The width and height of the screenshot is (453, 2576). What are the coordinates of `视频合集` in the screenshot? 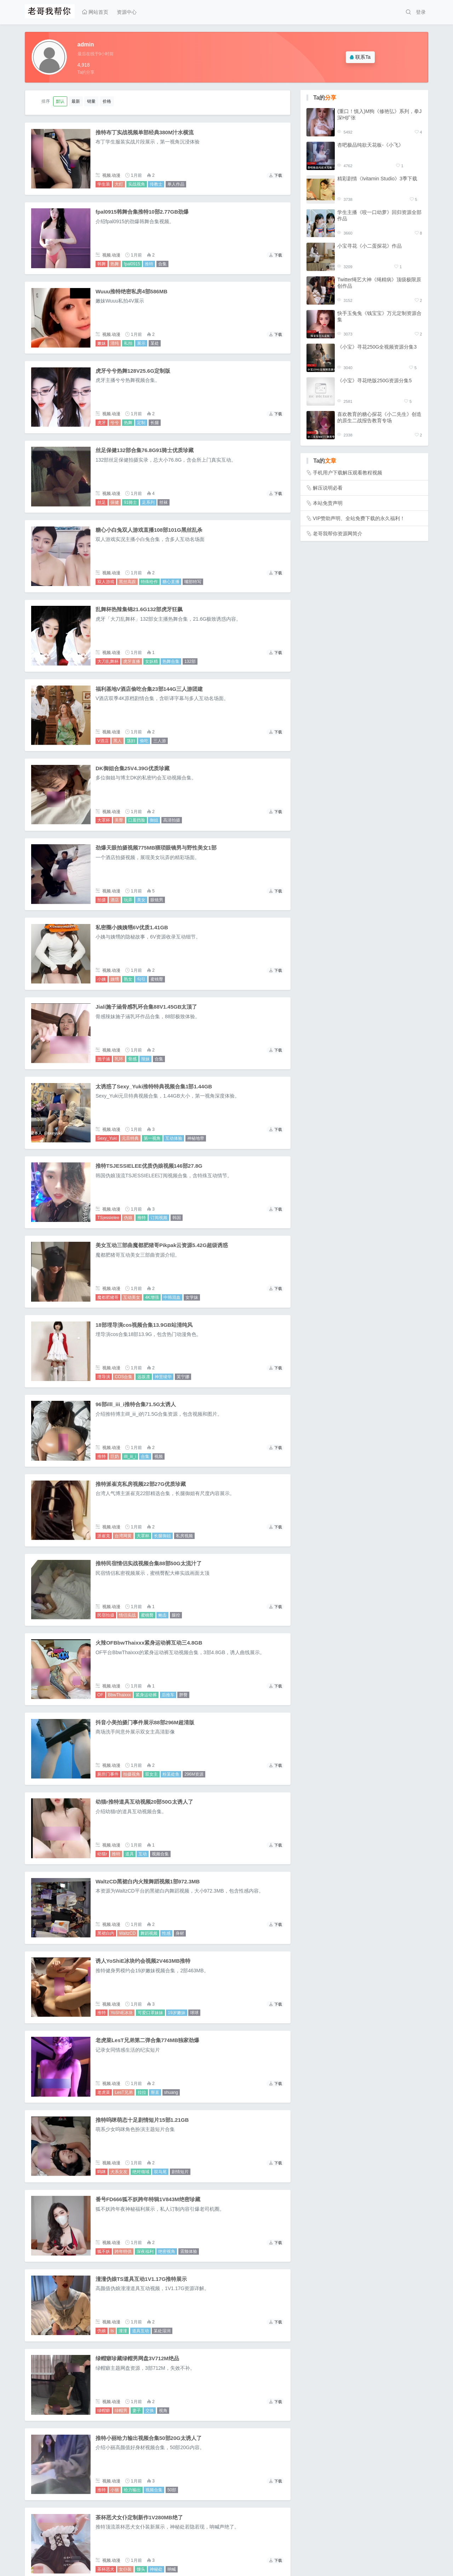 It's located at (160, 1853).